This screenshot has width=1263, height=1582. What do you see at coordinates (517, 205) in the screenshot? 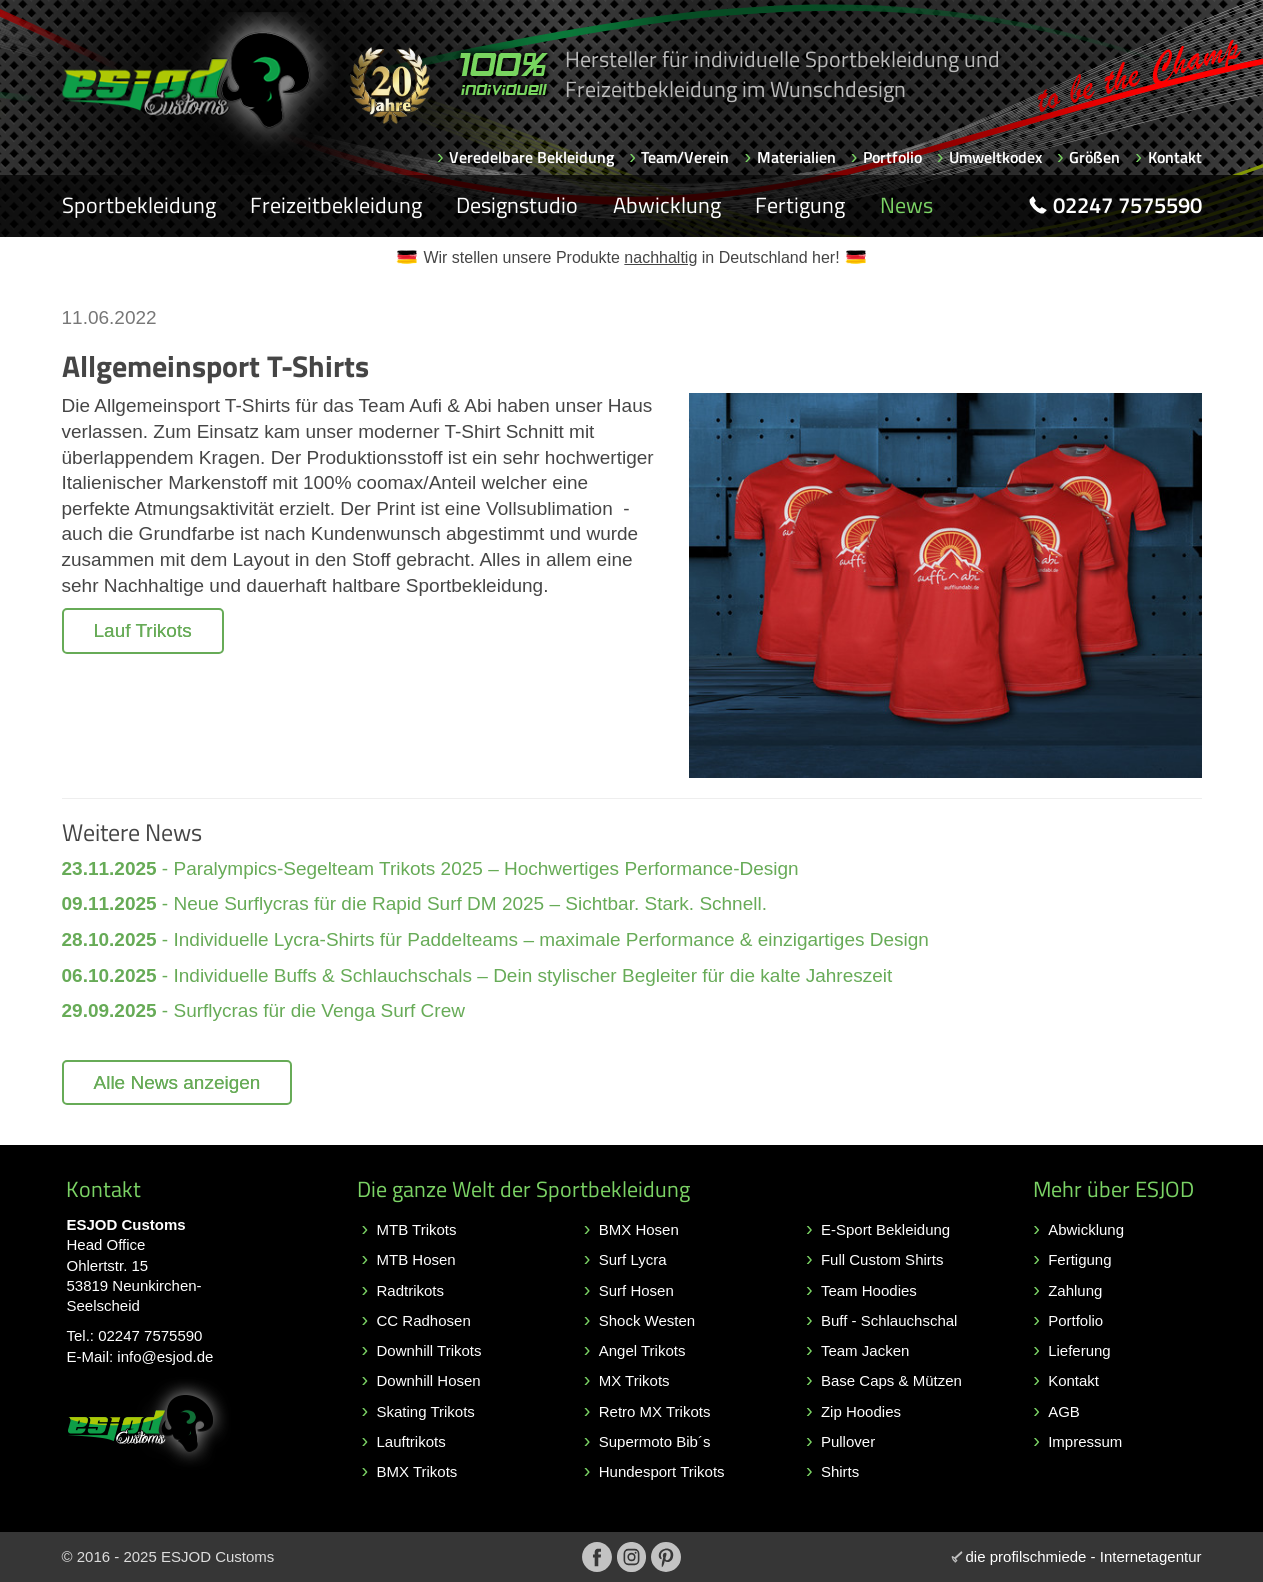
I see `Designstudio` at bounding box center [517, 205].